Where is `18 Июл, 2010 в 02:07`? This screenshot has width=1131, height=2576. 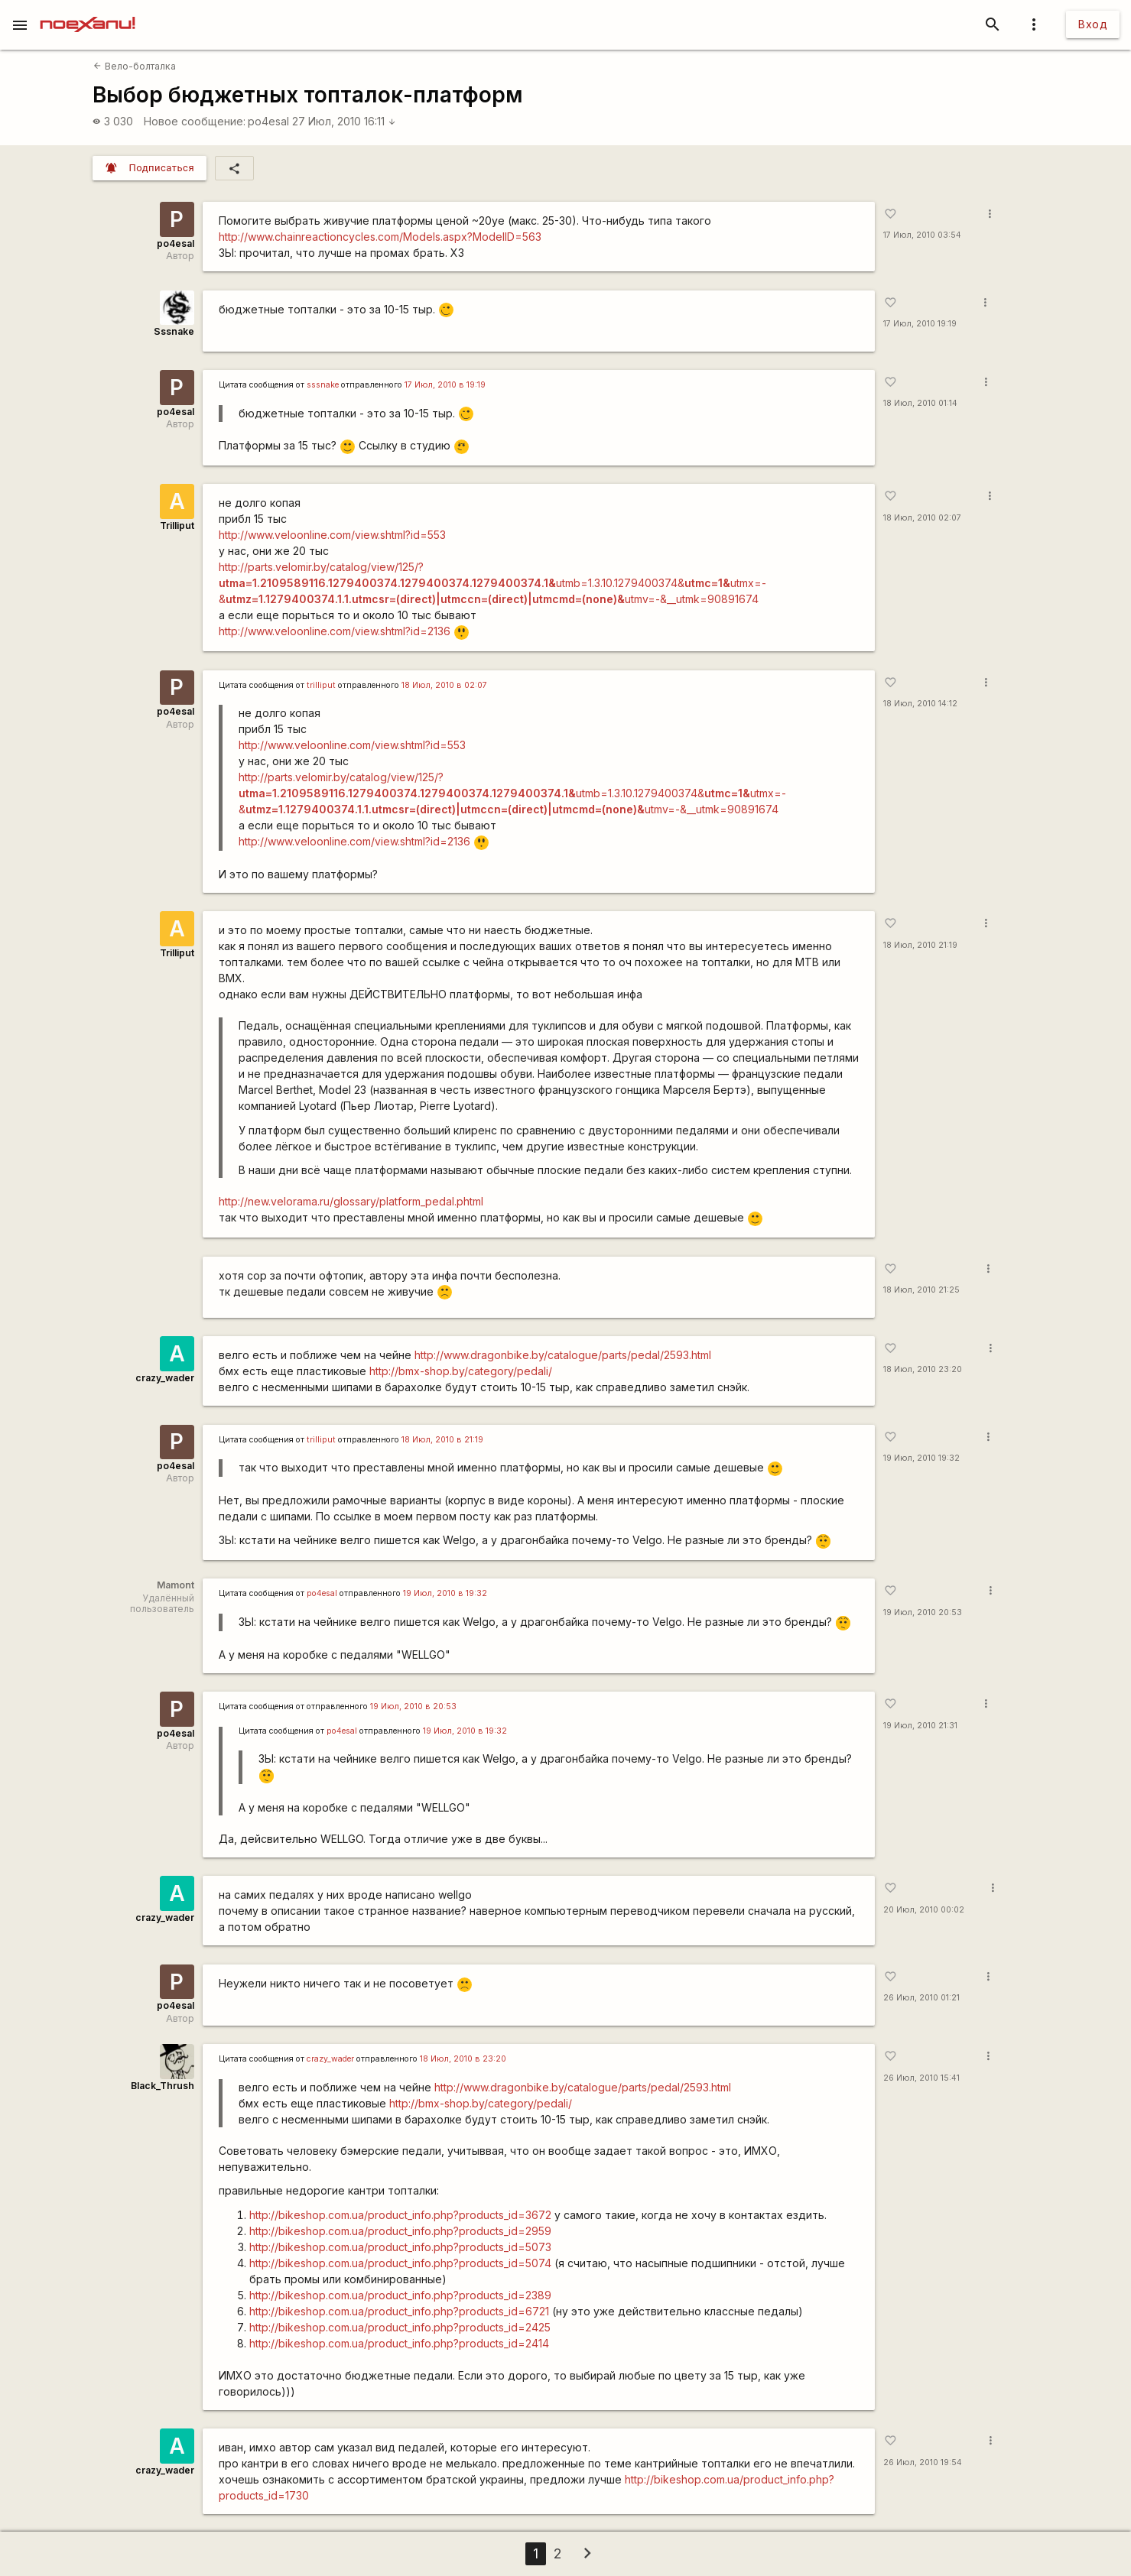
18 Июл, 2010 в 02:07 is located at coordinates (444, 685).